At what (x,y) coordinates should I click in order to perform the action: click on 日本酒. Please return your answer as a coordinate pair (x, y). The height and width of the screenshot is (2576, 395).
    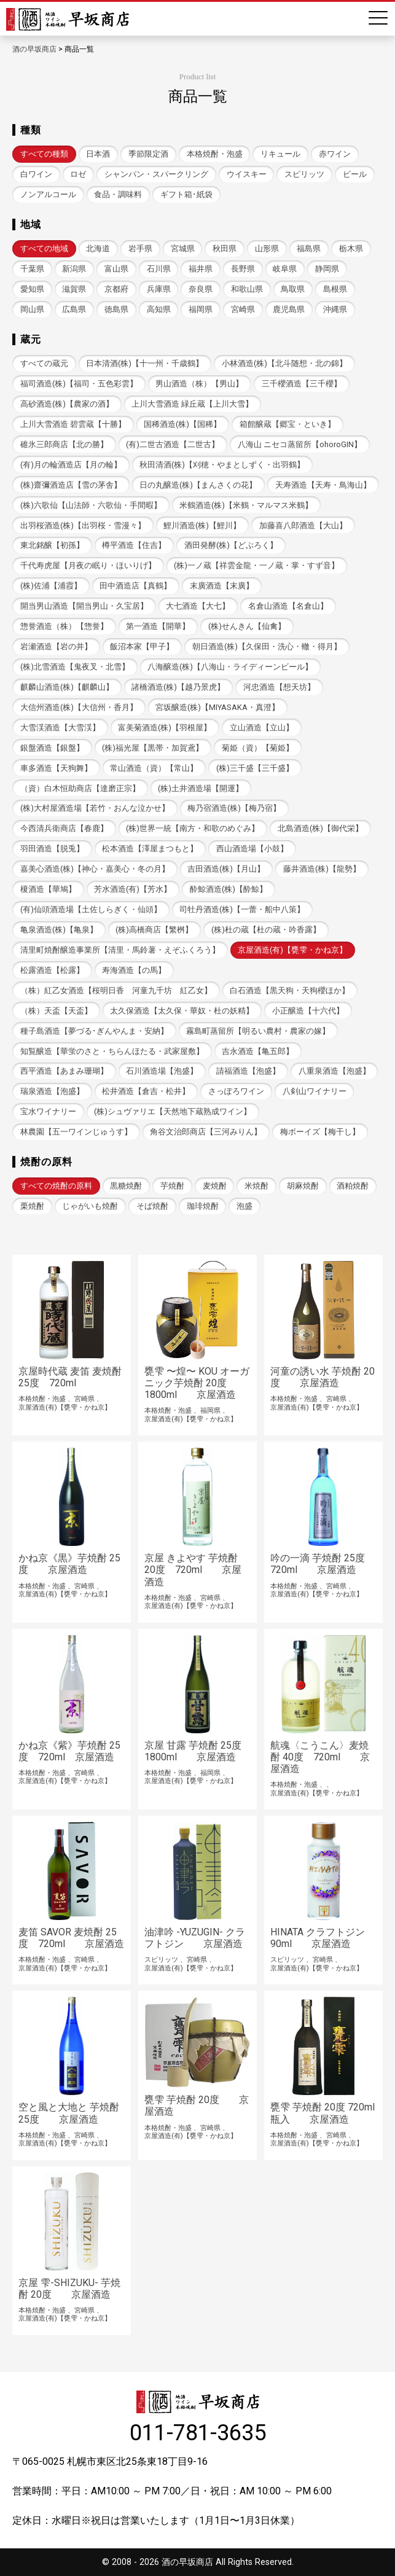
    Looking at the image, I should click on (98, 153).